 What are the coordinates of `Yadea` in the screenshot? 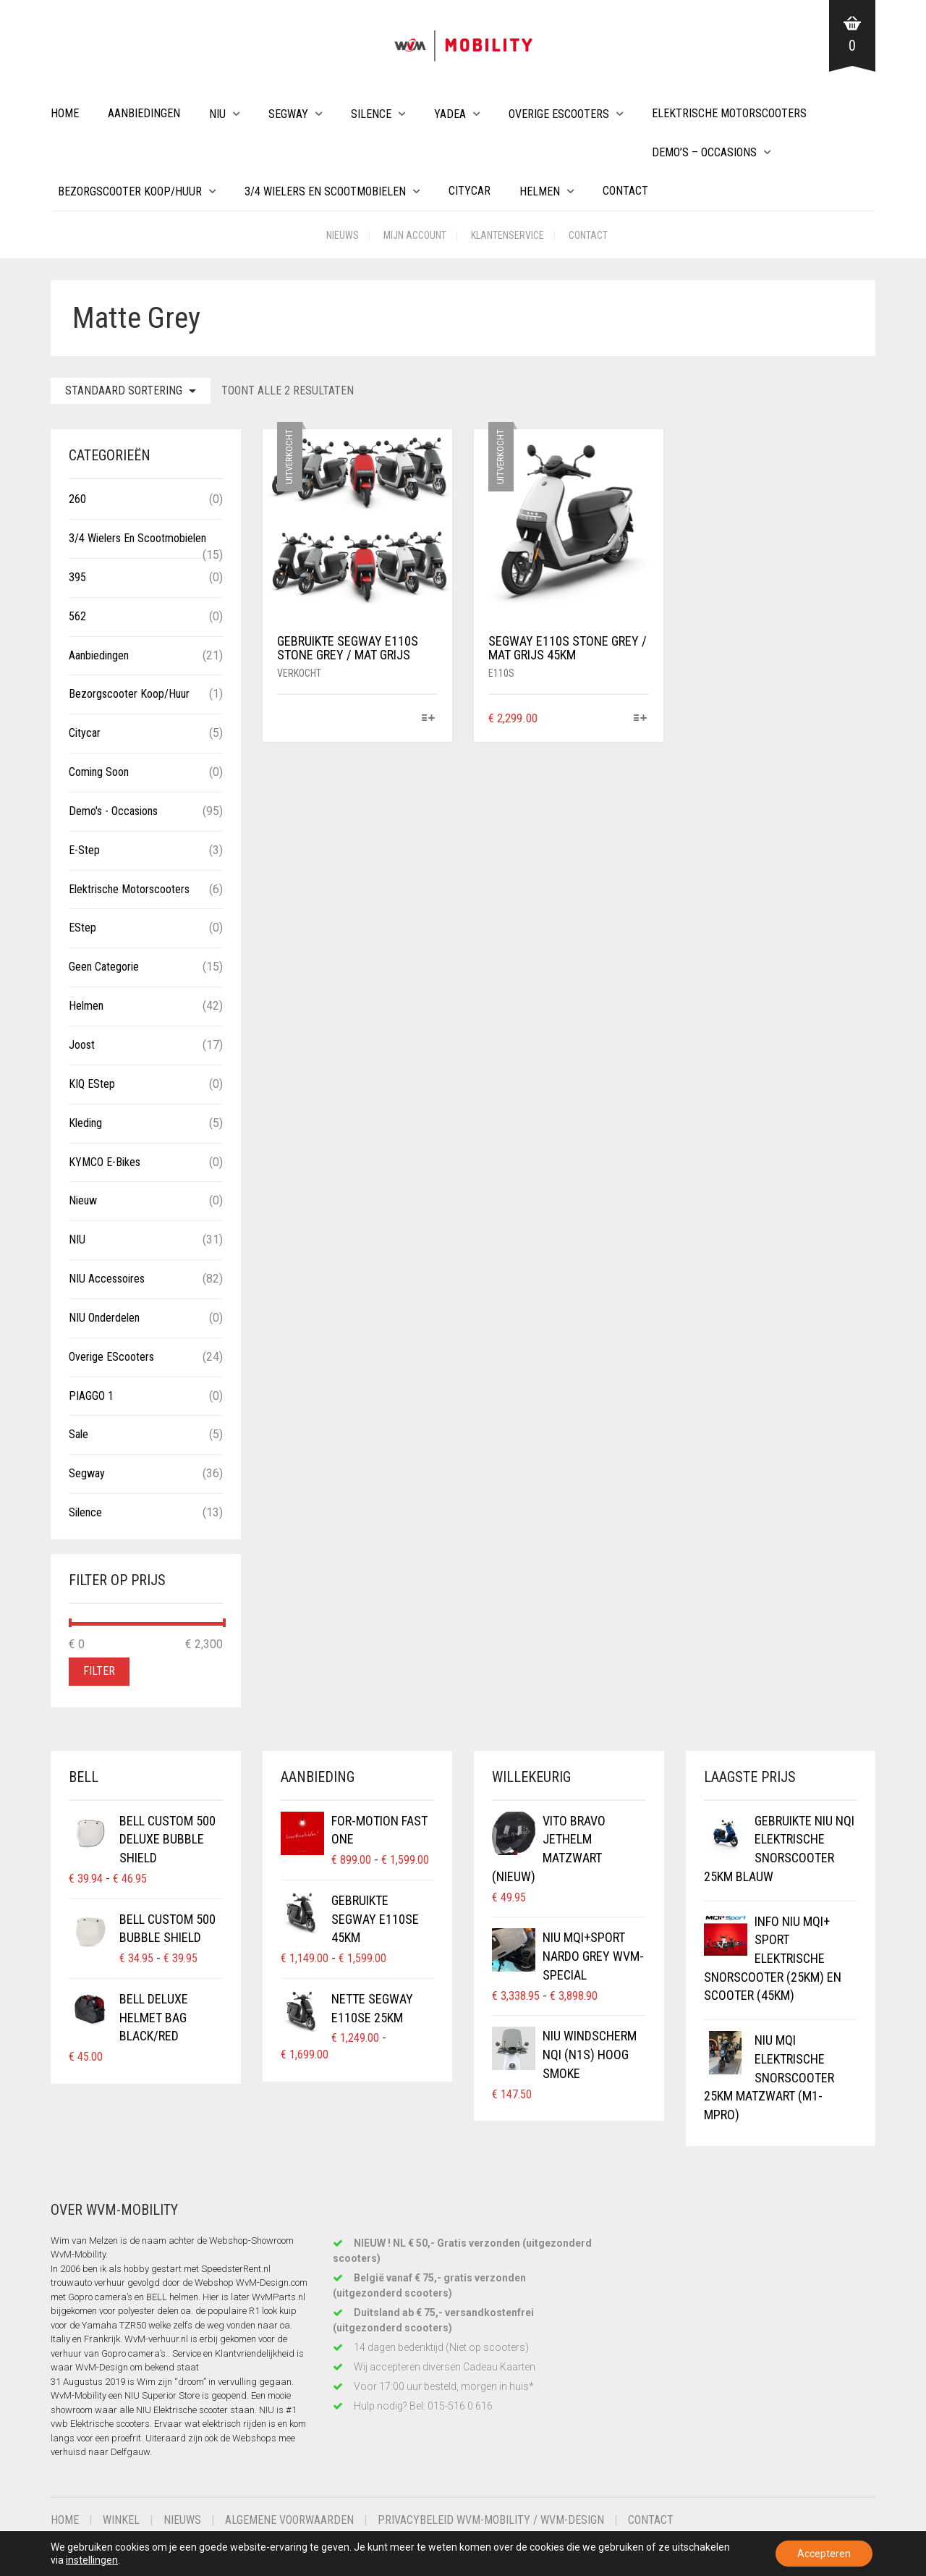 It's located at (450, 114).